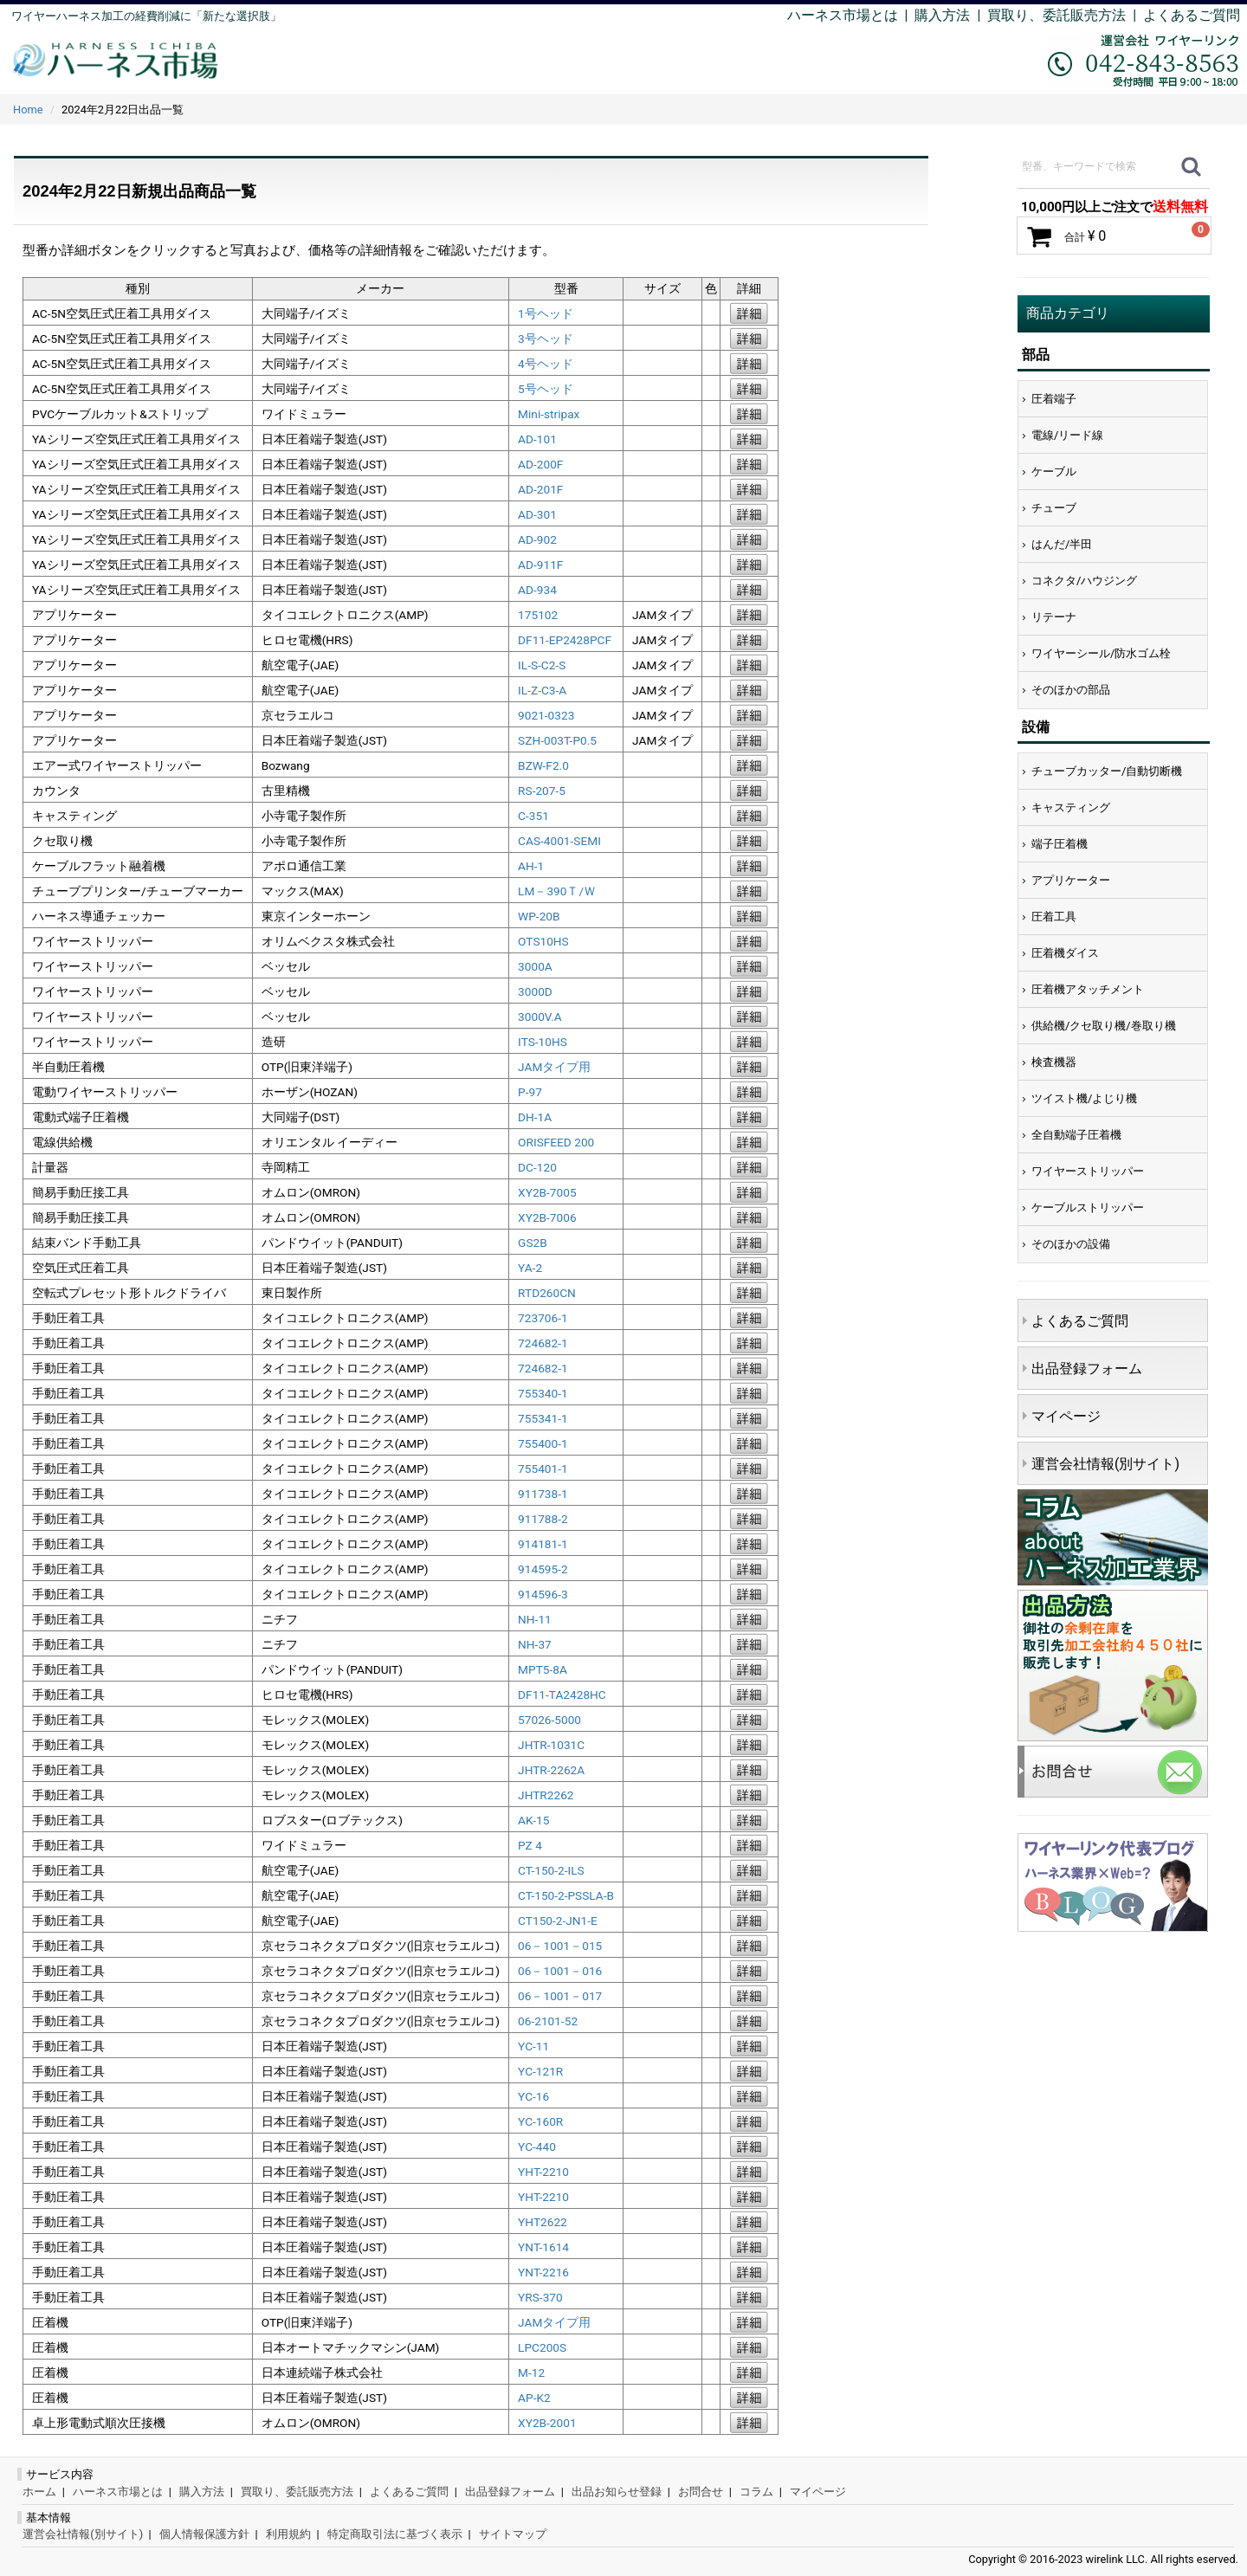  What do you see at coordinates (535, 1644) in the screenshot?
I see `NH-37` at bounding box center [535, 1644].